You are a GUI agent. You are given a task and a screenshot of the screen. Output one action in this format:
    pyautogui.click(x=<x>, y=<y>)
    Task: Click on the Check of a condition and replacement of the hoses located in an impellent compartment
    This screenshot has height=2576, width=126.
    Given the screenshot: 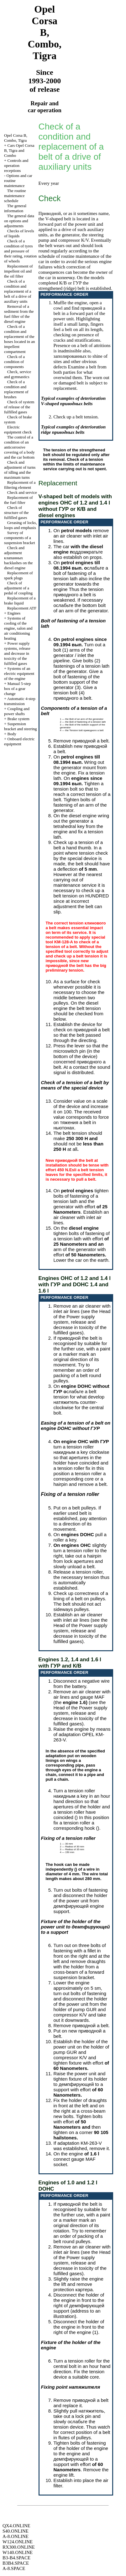 What is the action you would take?
    pyautogui.click(x=19, y=339)
    